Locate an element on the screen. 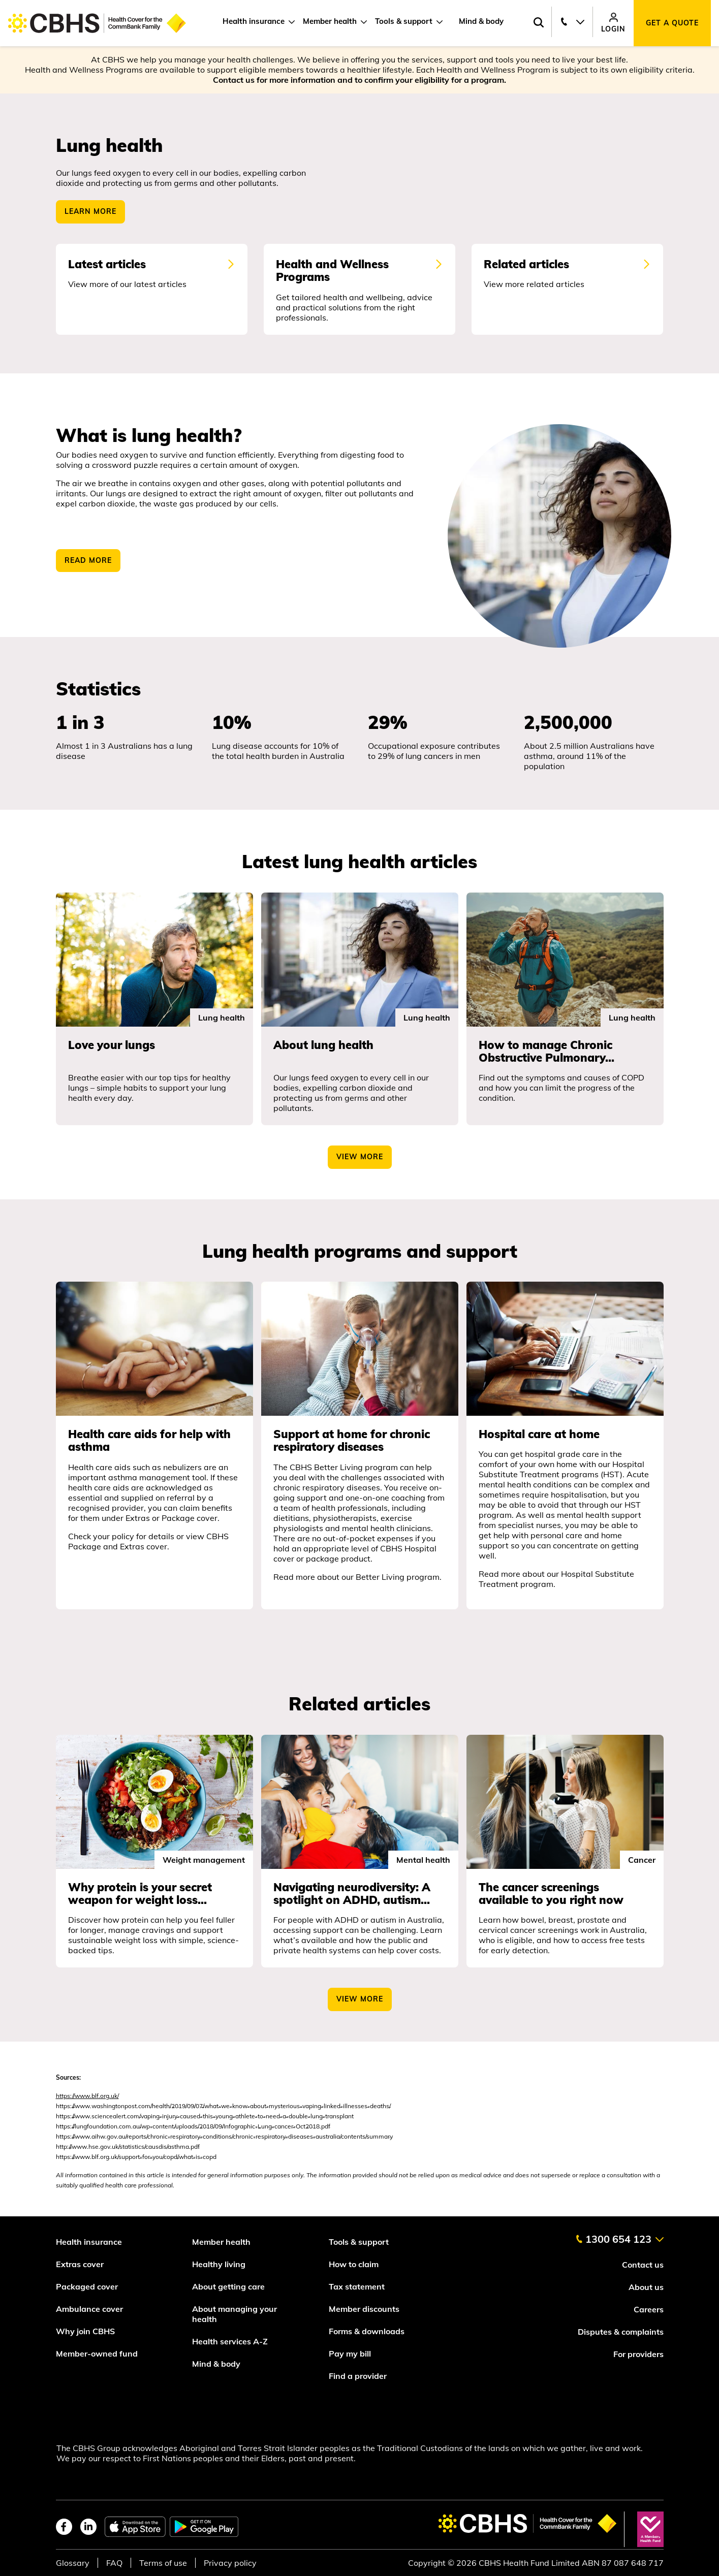 The width and height of the screenshot is (719, 2576). READ MORE is located at coordinates (88, 560).